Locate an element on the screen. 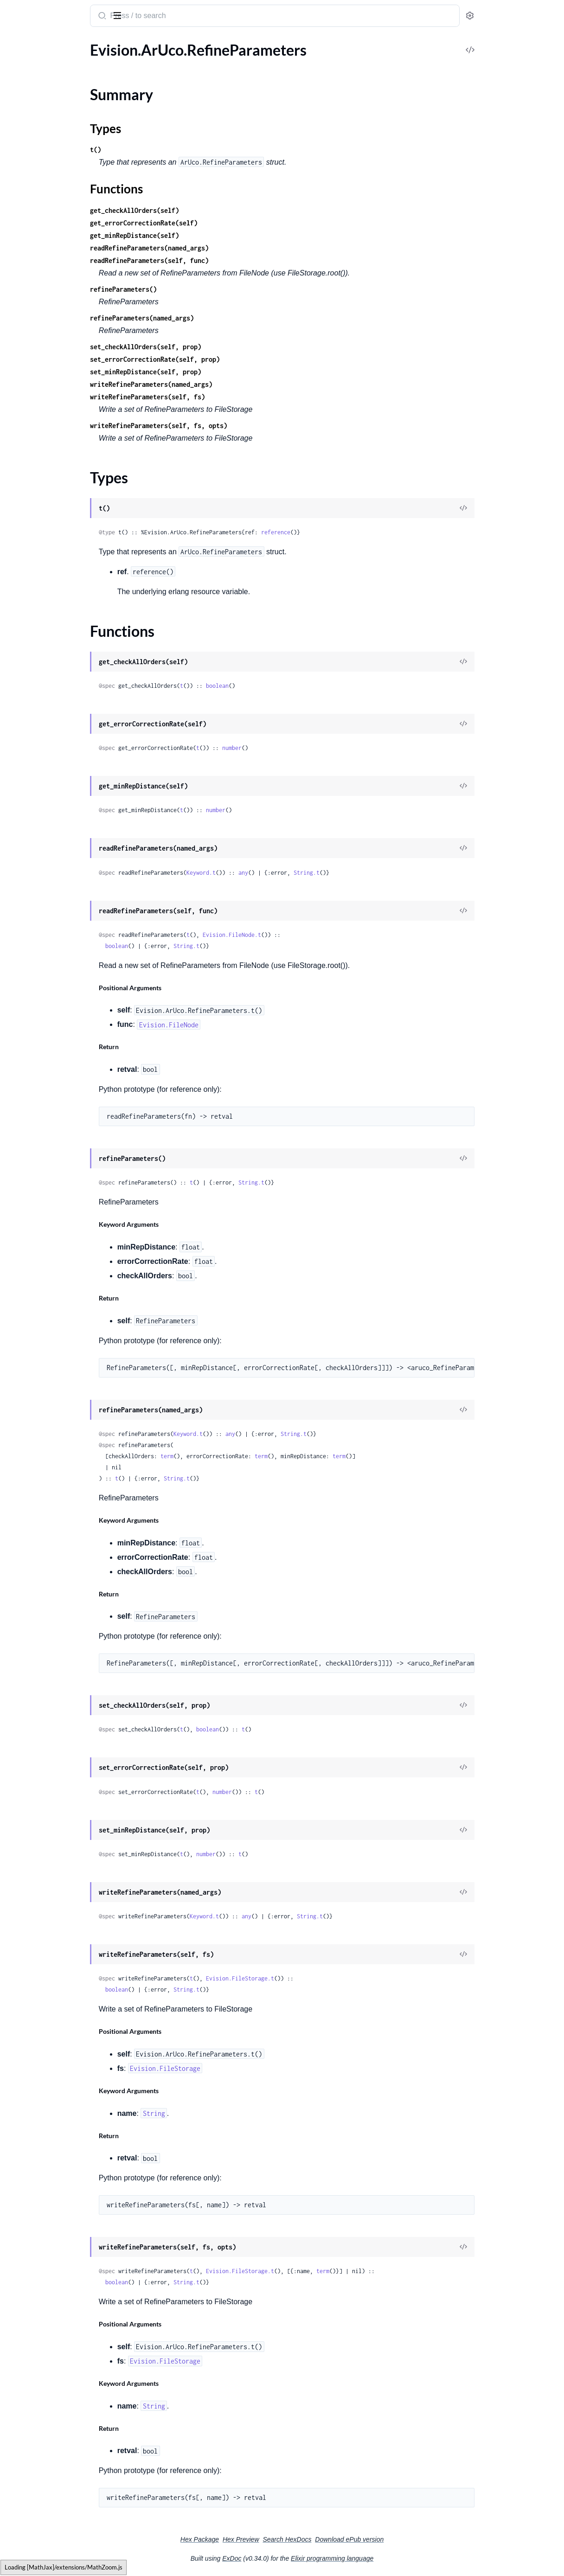 This screenshot has width=564, height=2576. reference is located at coordinates (352, 532).